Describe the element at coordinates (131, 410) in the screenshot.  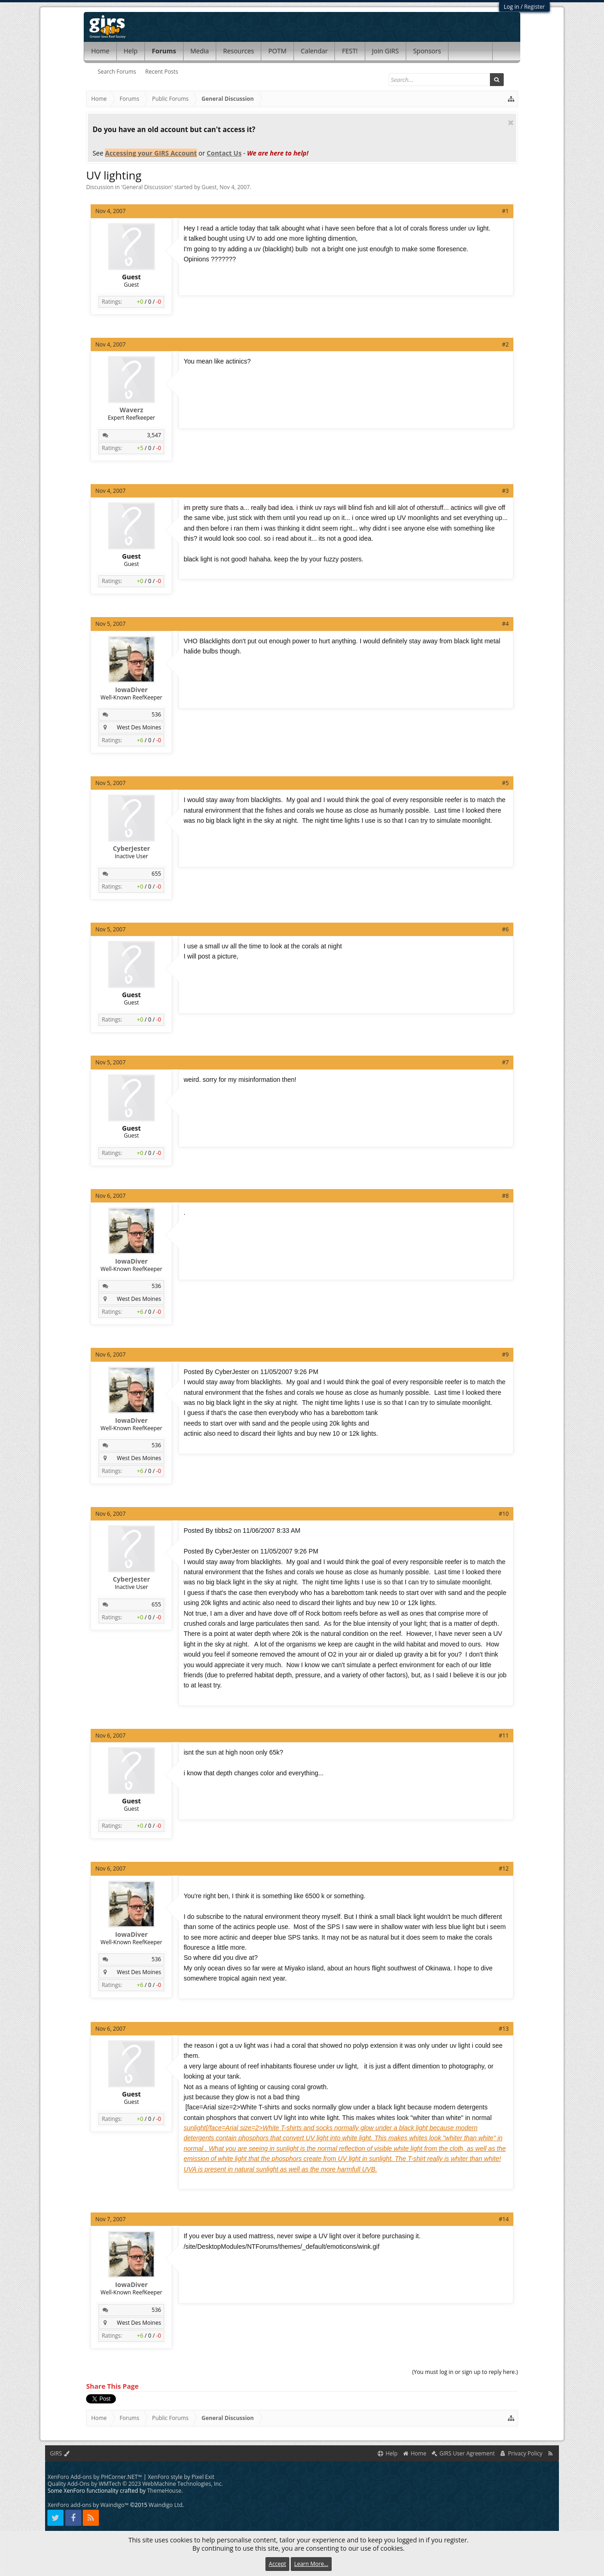
I see `Waverz` at that location.